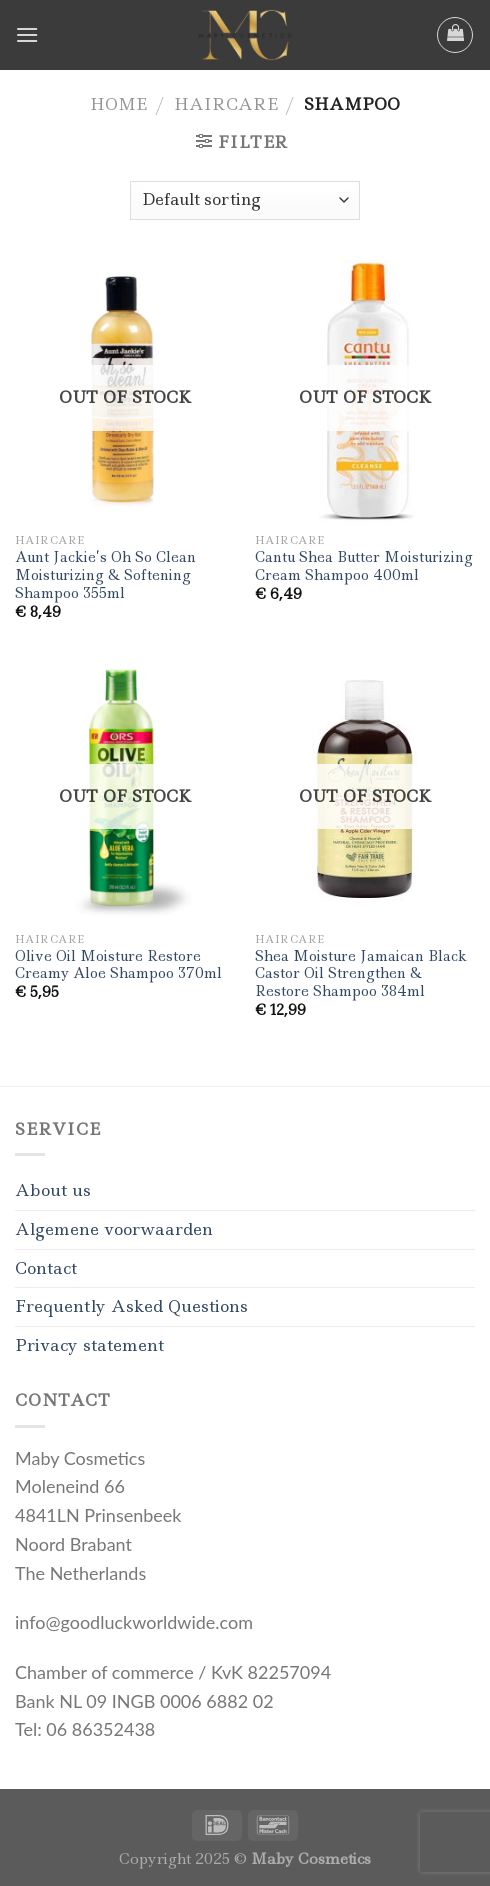 The height and width of the screenshot is (1886, 490). I want to click on Contact, so click(46, 1268).